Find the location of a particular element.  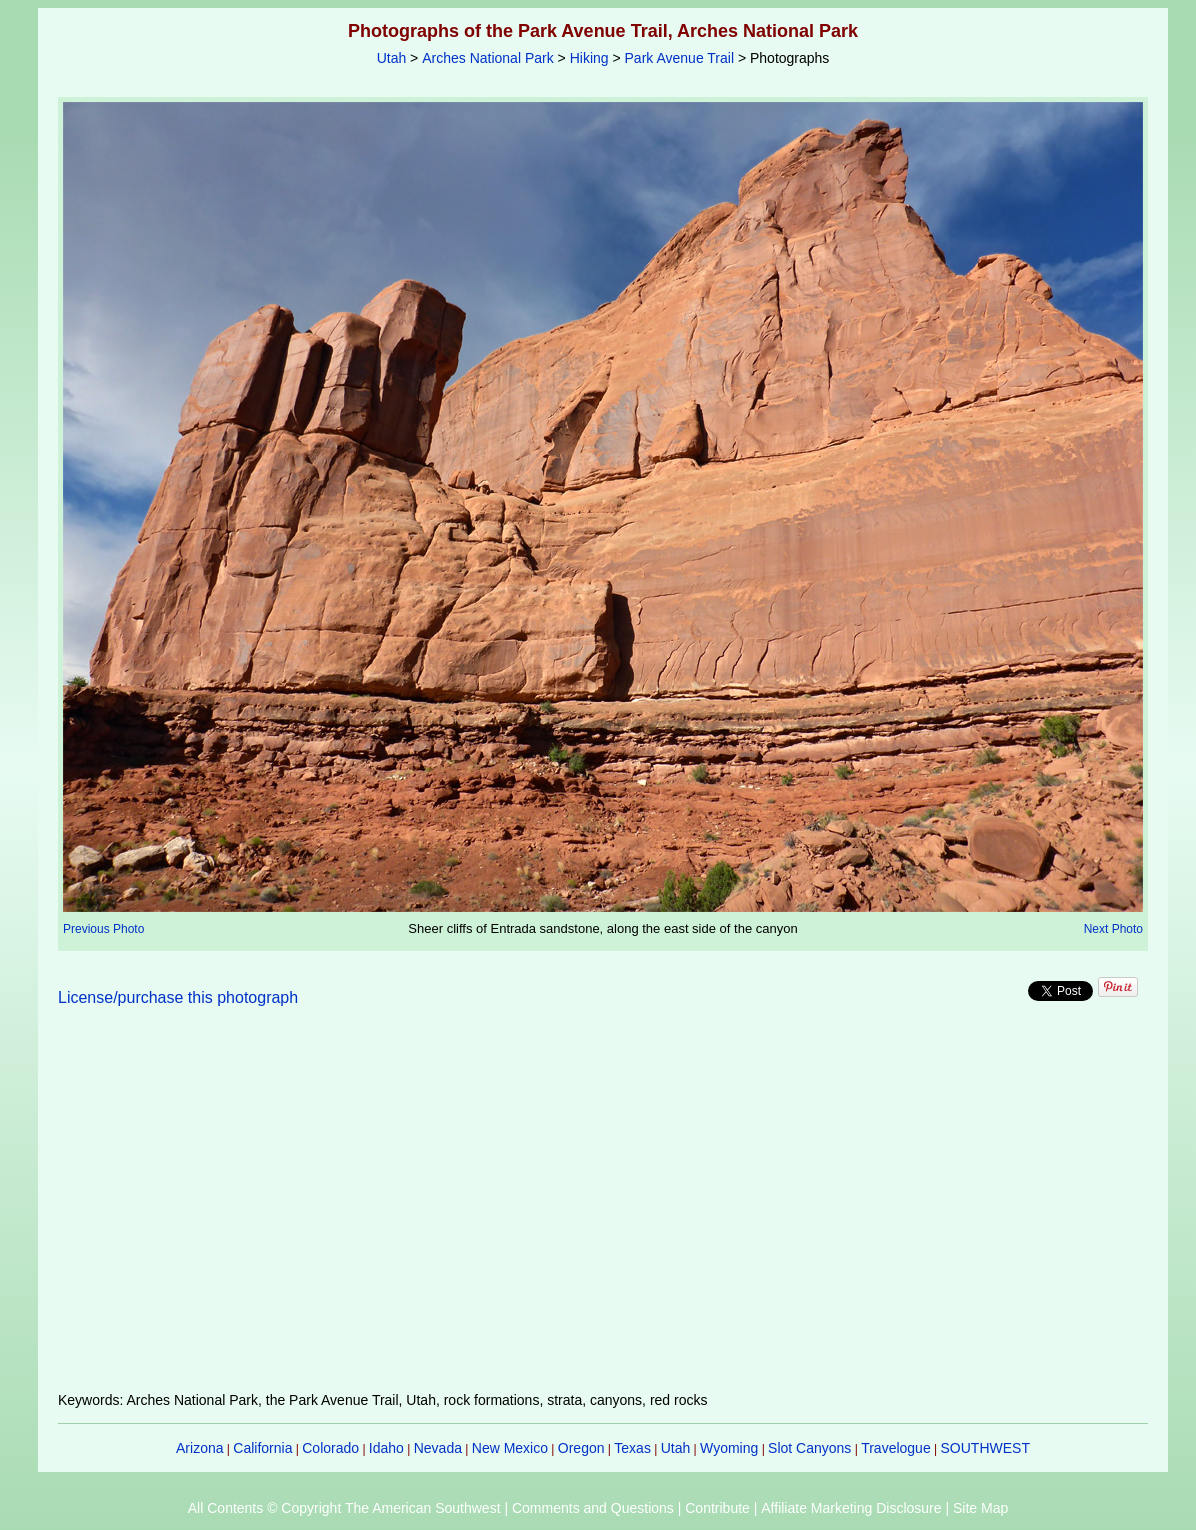

Arches National Park is located at coordinates (488, 58).